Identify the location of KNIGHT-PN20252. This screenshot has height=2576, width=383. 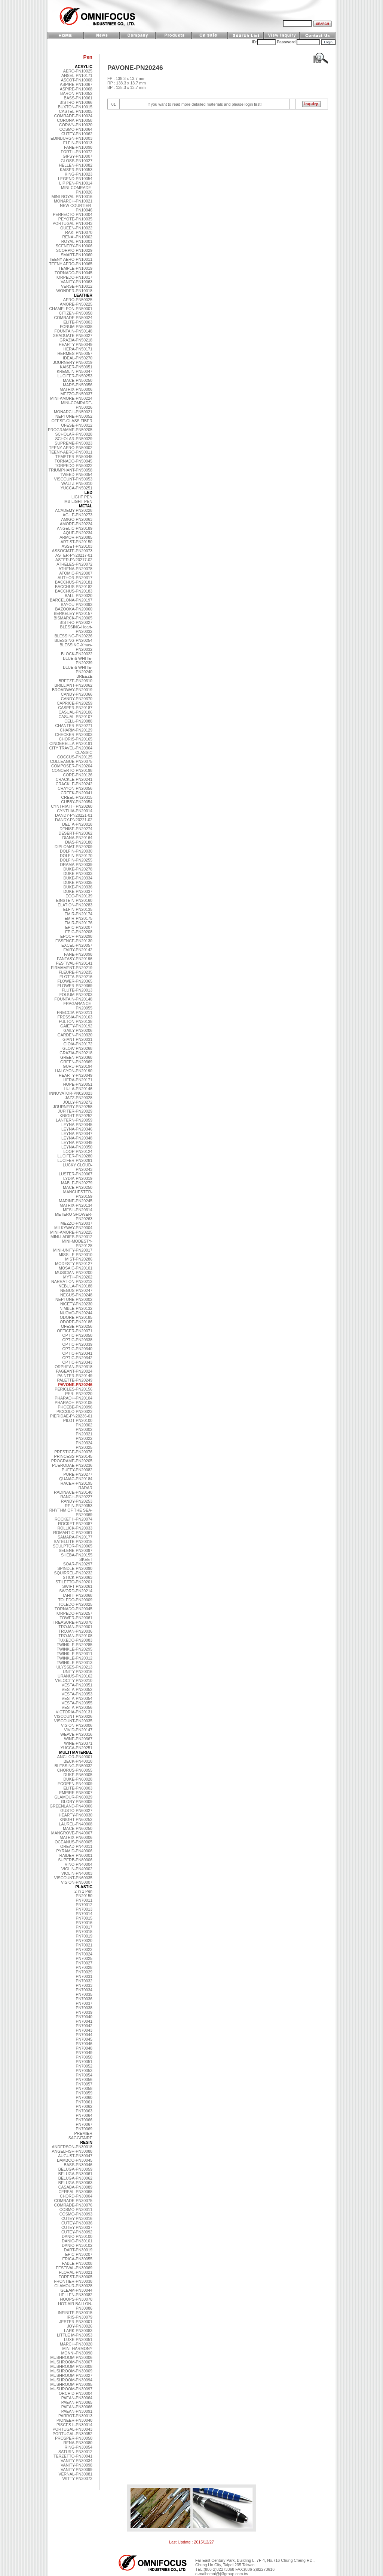
(75, 1115).